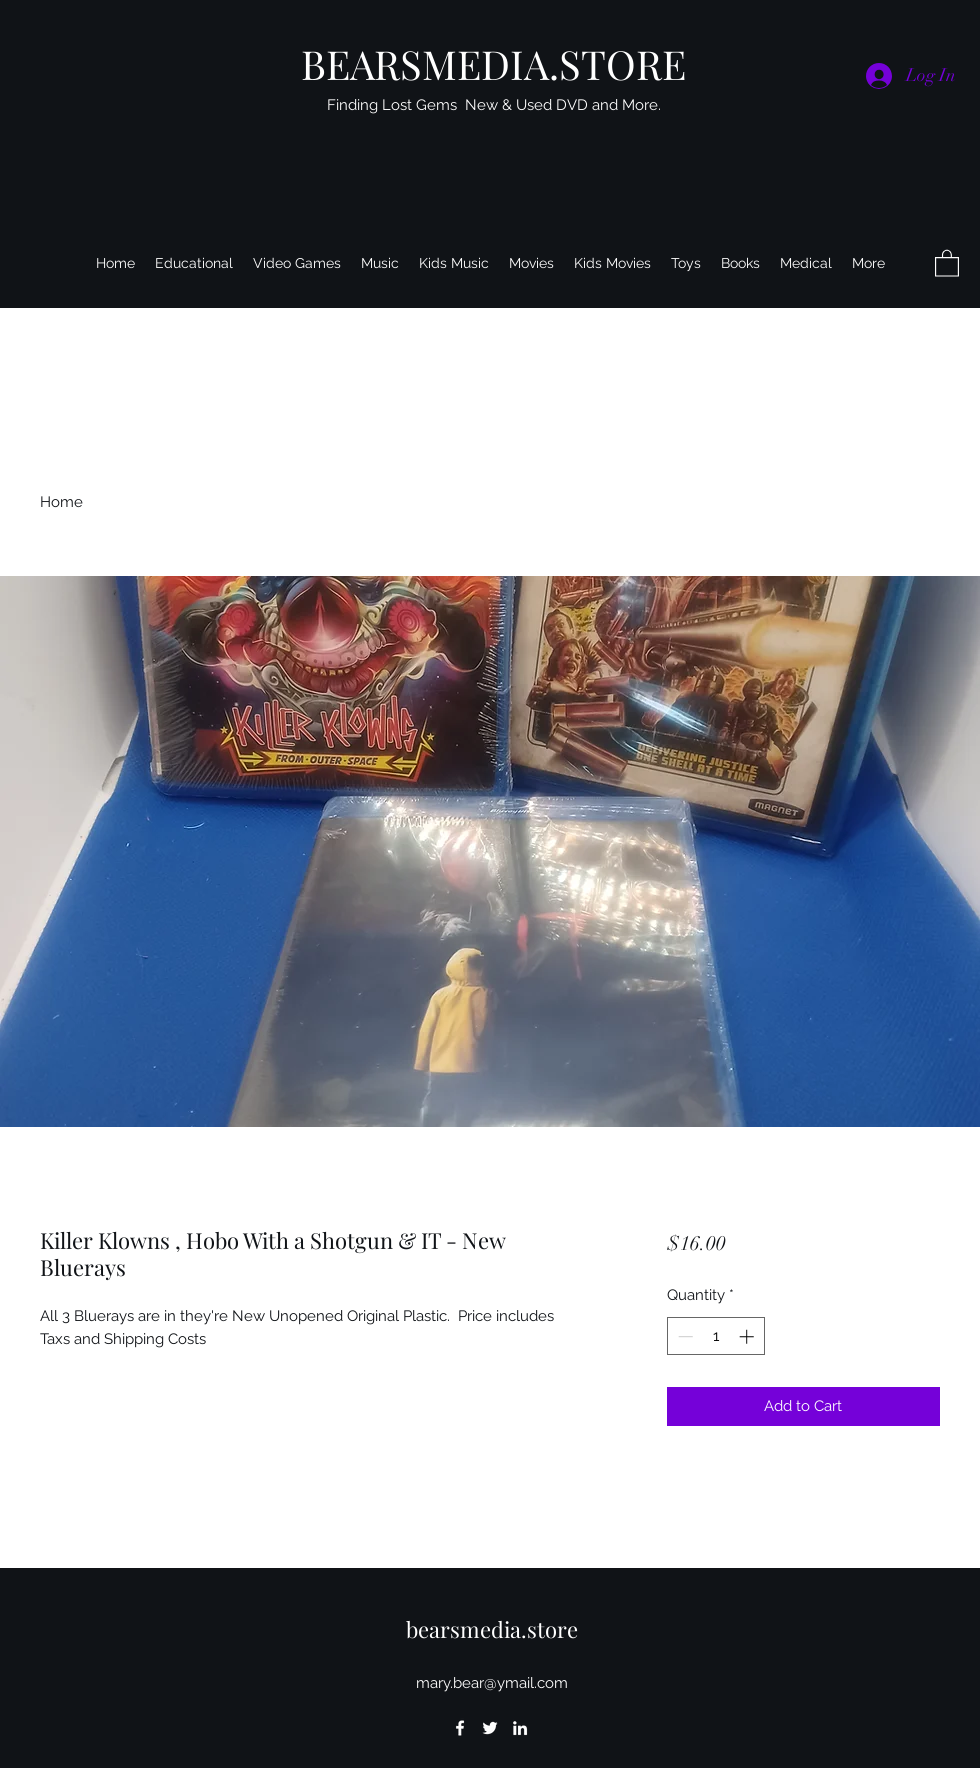 This screenshot has width=980, height=1768. I want to click on Home, so click(61, 502).